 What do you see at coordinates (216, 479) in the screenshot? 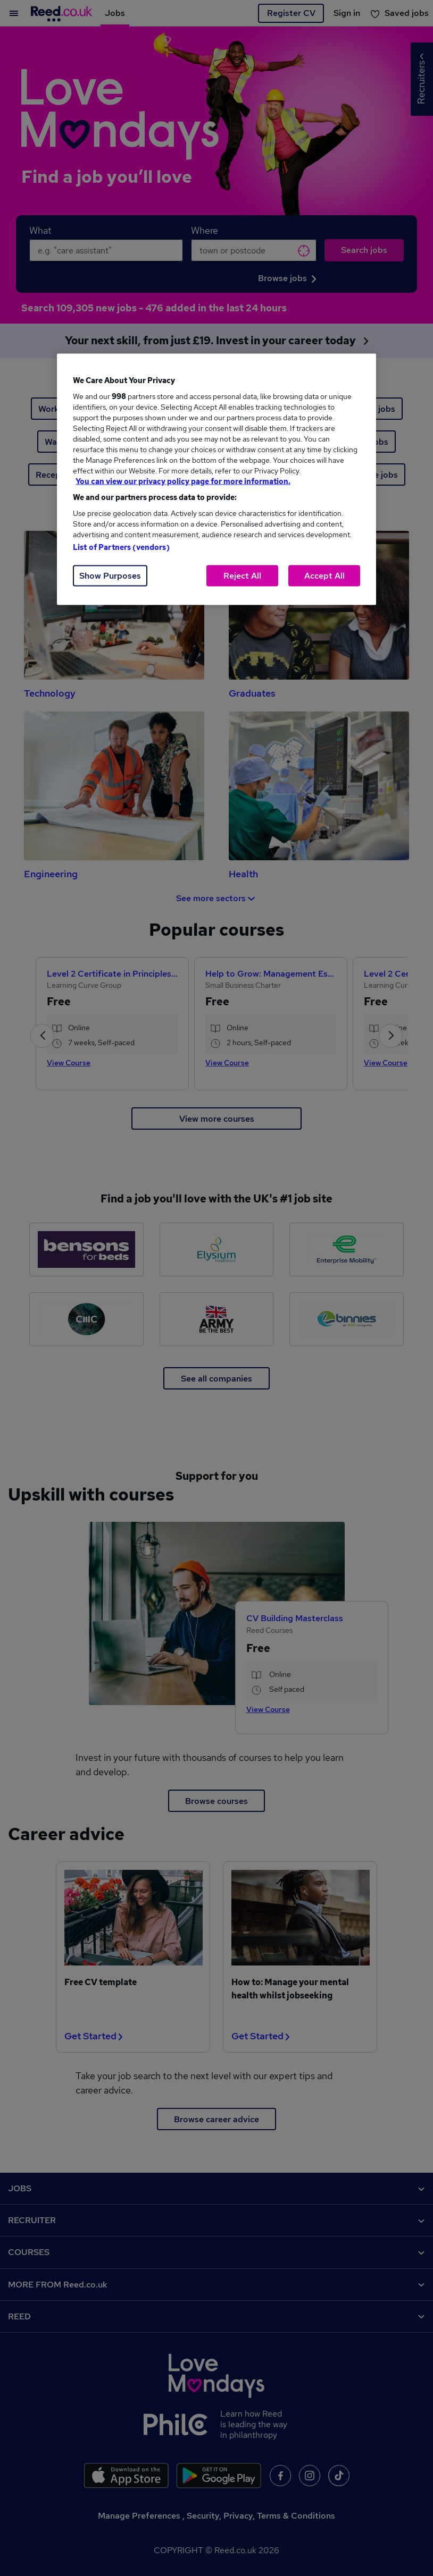
I see `[region]` at bounding box center [216, 479].